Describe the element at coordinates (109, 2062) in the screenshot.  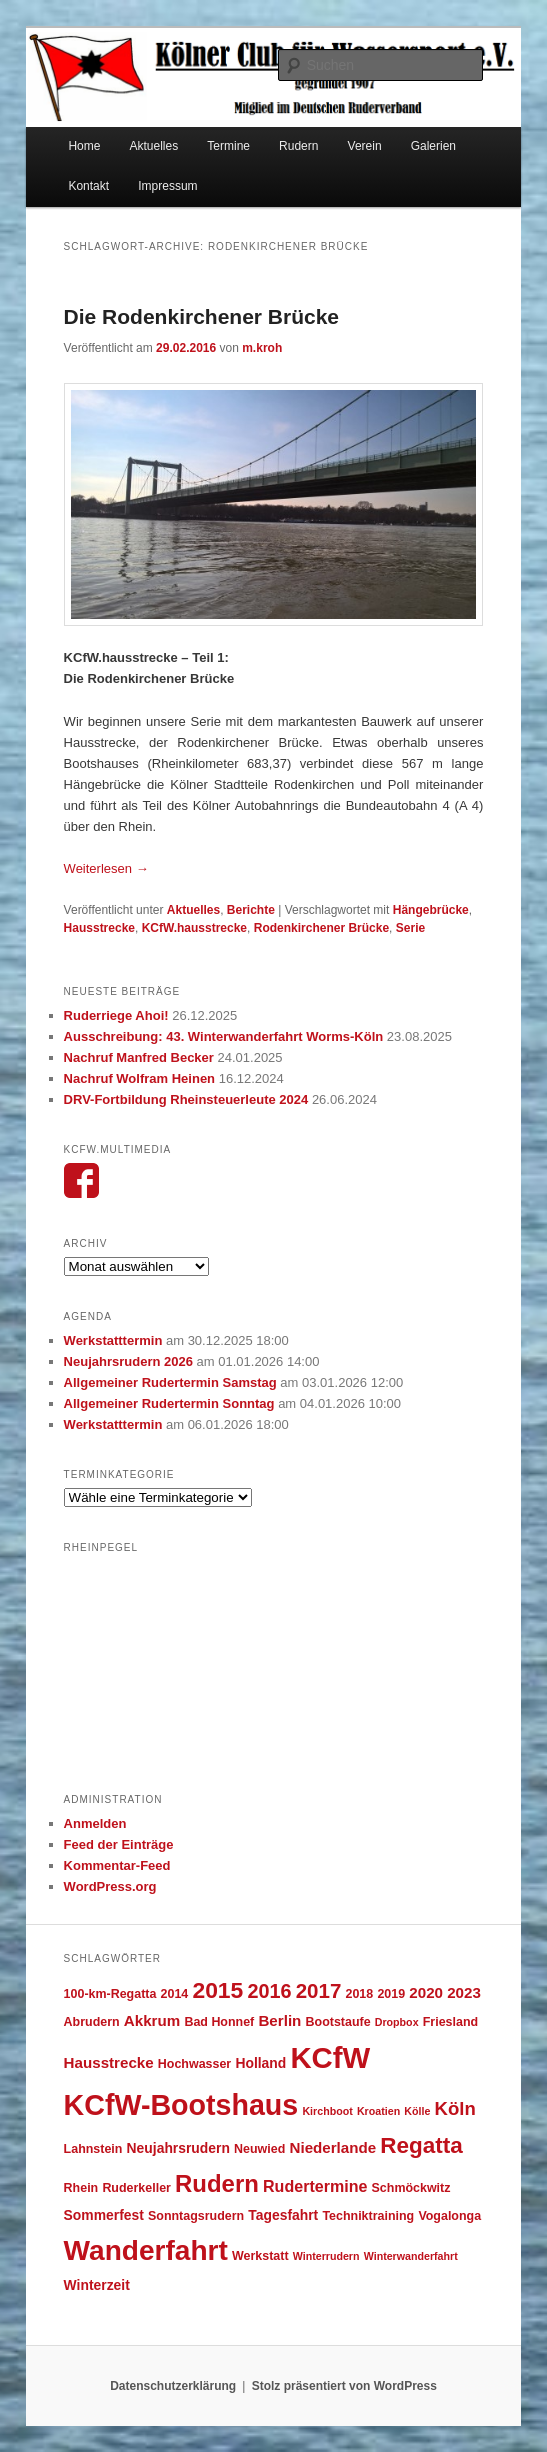
I see `Hausstrecke [Hausstrecke (6 Einträge)]` at that location.